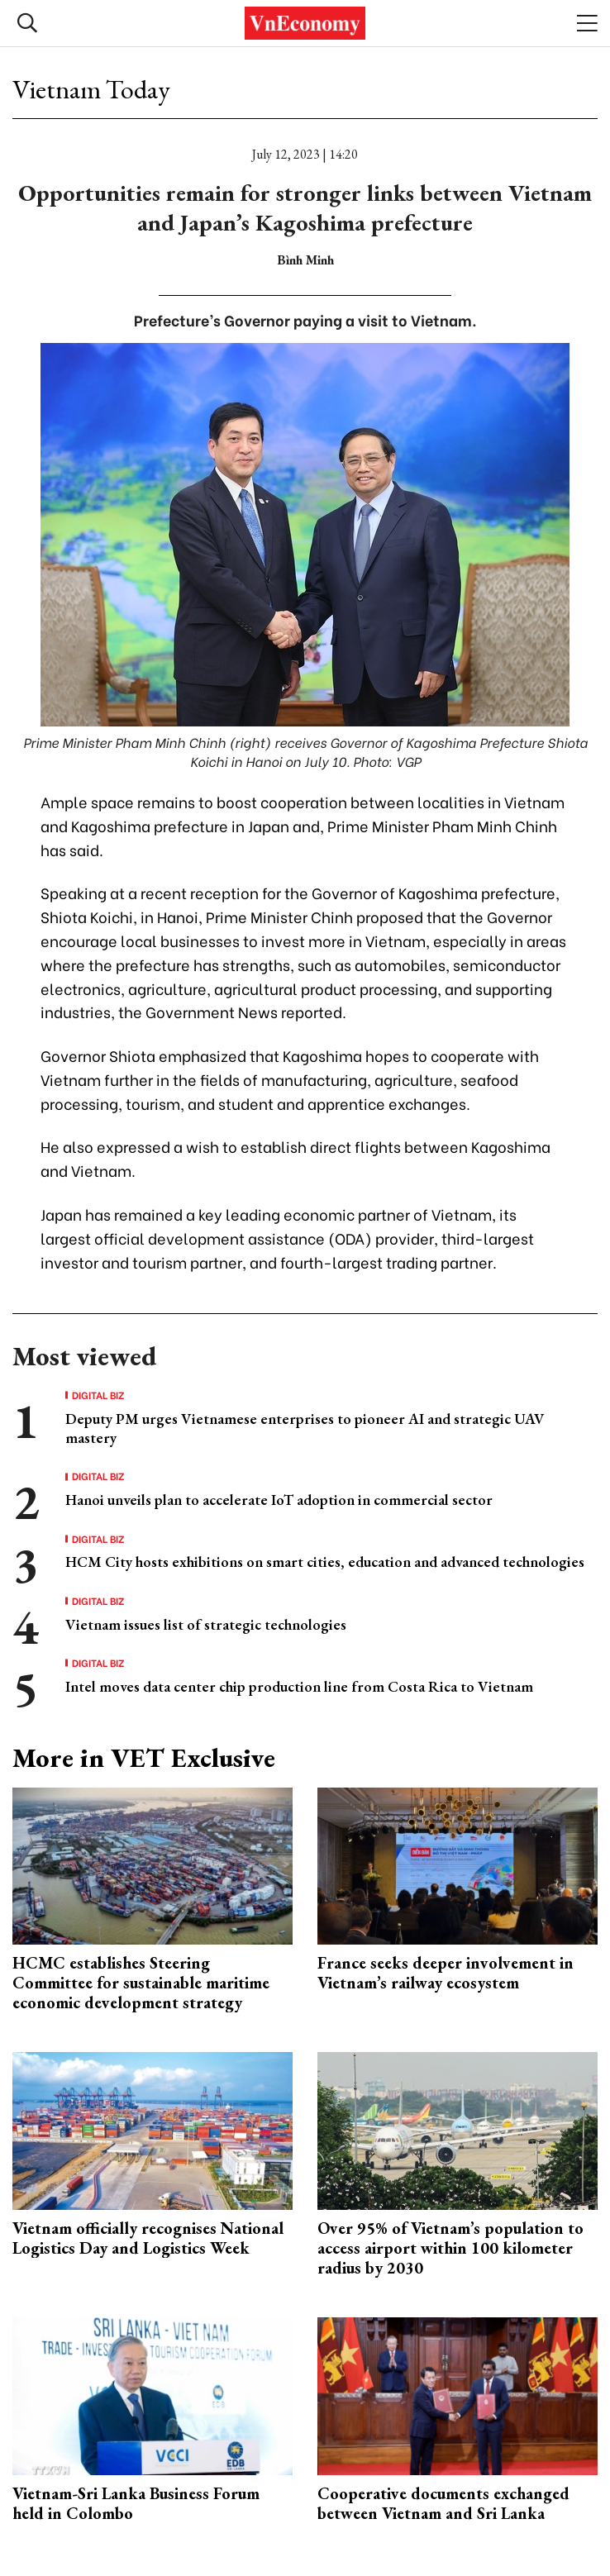 This screenshot has width=610, height=2576. Describe the element at coordinates (205, 1624) in the screenshot. I see `Vietnam issues list of strategic technologies` at that location.